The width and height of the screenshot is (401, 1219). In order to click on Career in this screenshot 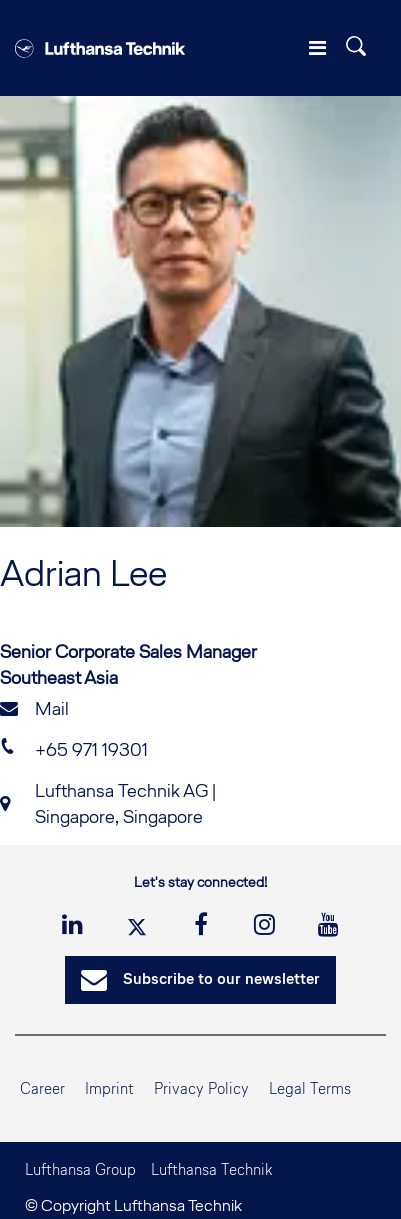, I will do `click(42, 1088)`.